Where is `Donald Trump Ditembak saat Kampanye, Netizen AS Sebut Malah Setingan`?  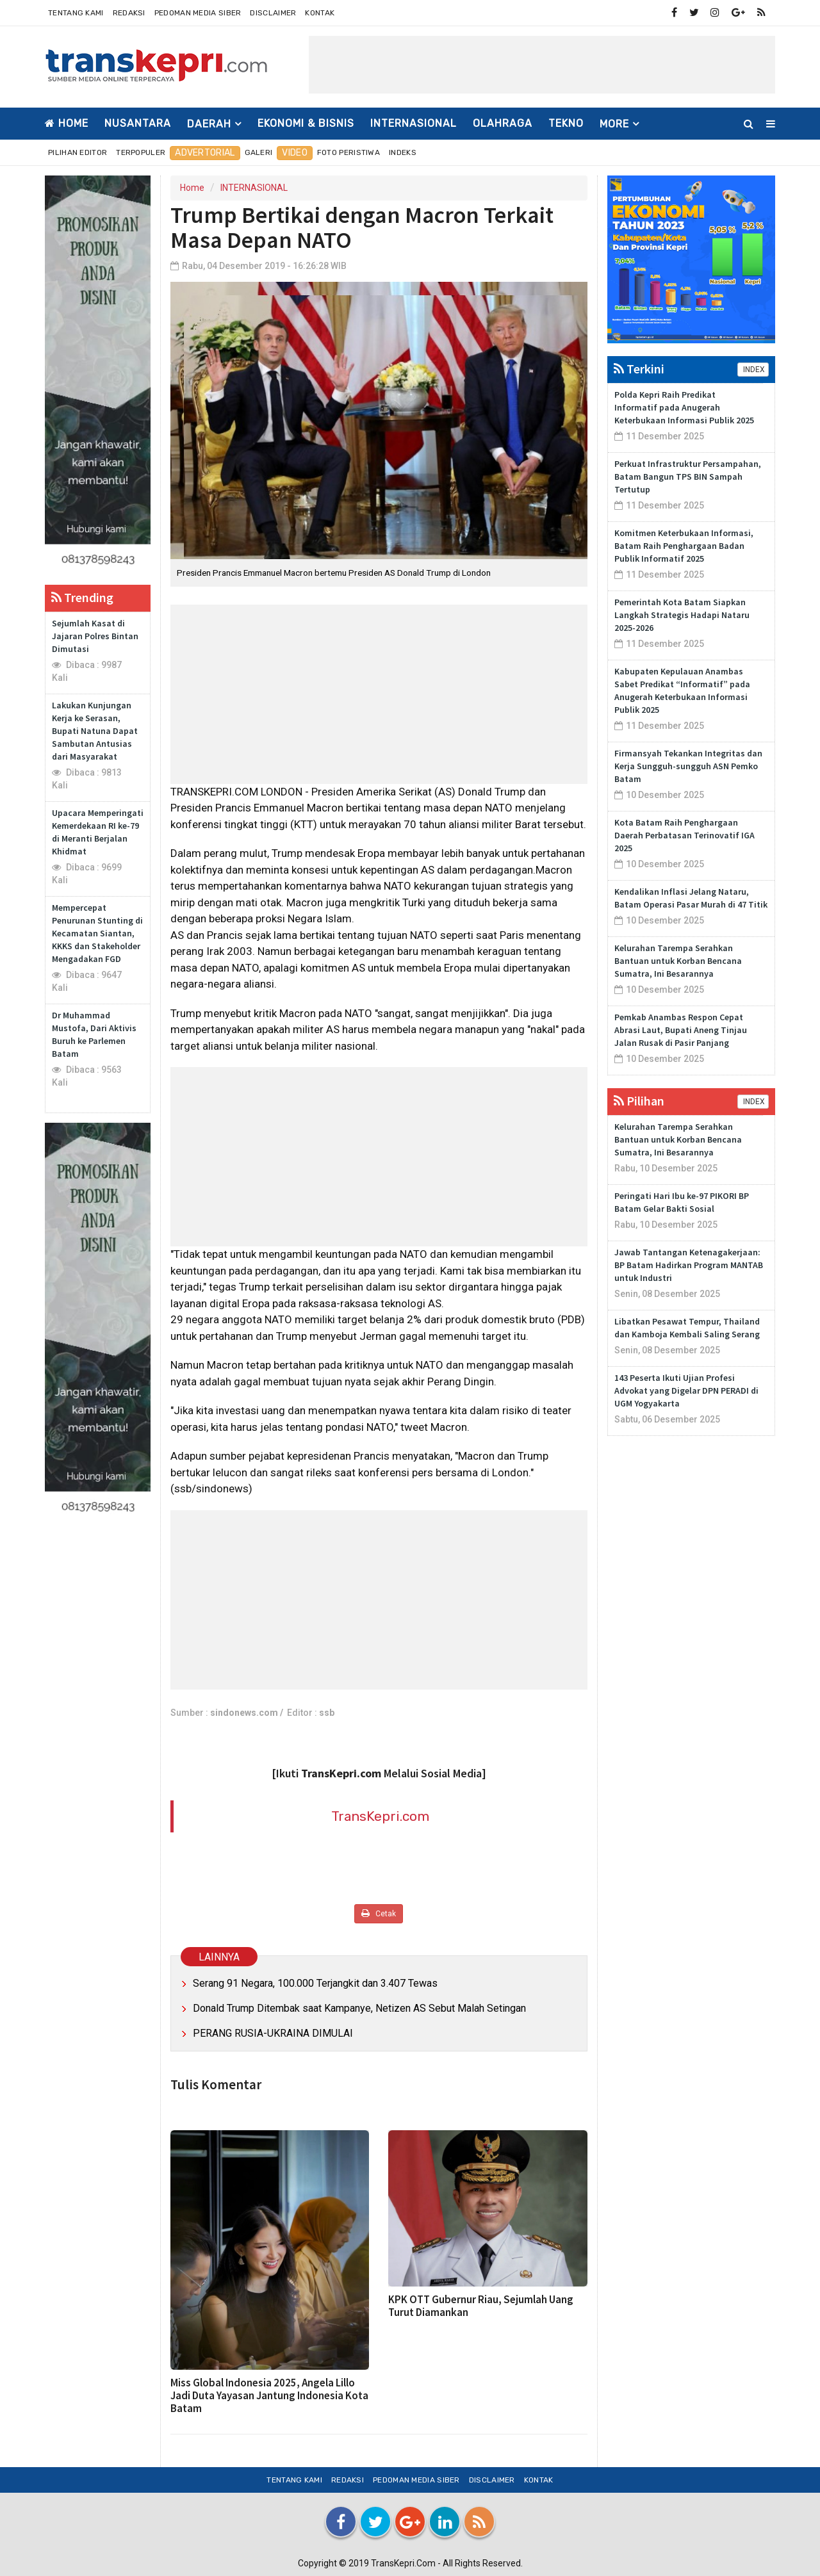 Donald Trump Ditembak saat Kampanye, Netizen AS Sebut Malah Setingan is located at coordinates (359, 2008).